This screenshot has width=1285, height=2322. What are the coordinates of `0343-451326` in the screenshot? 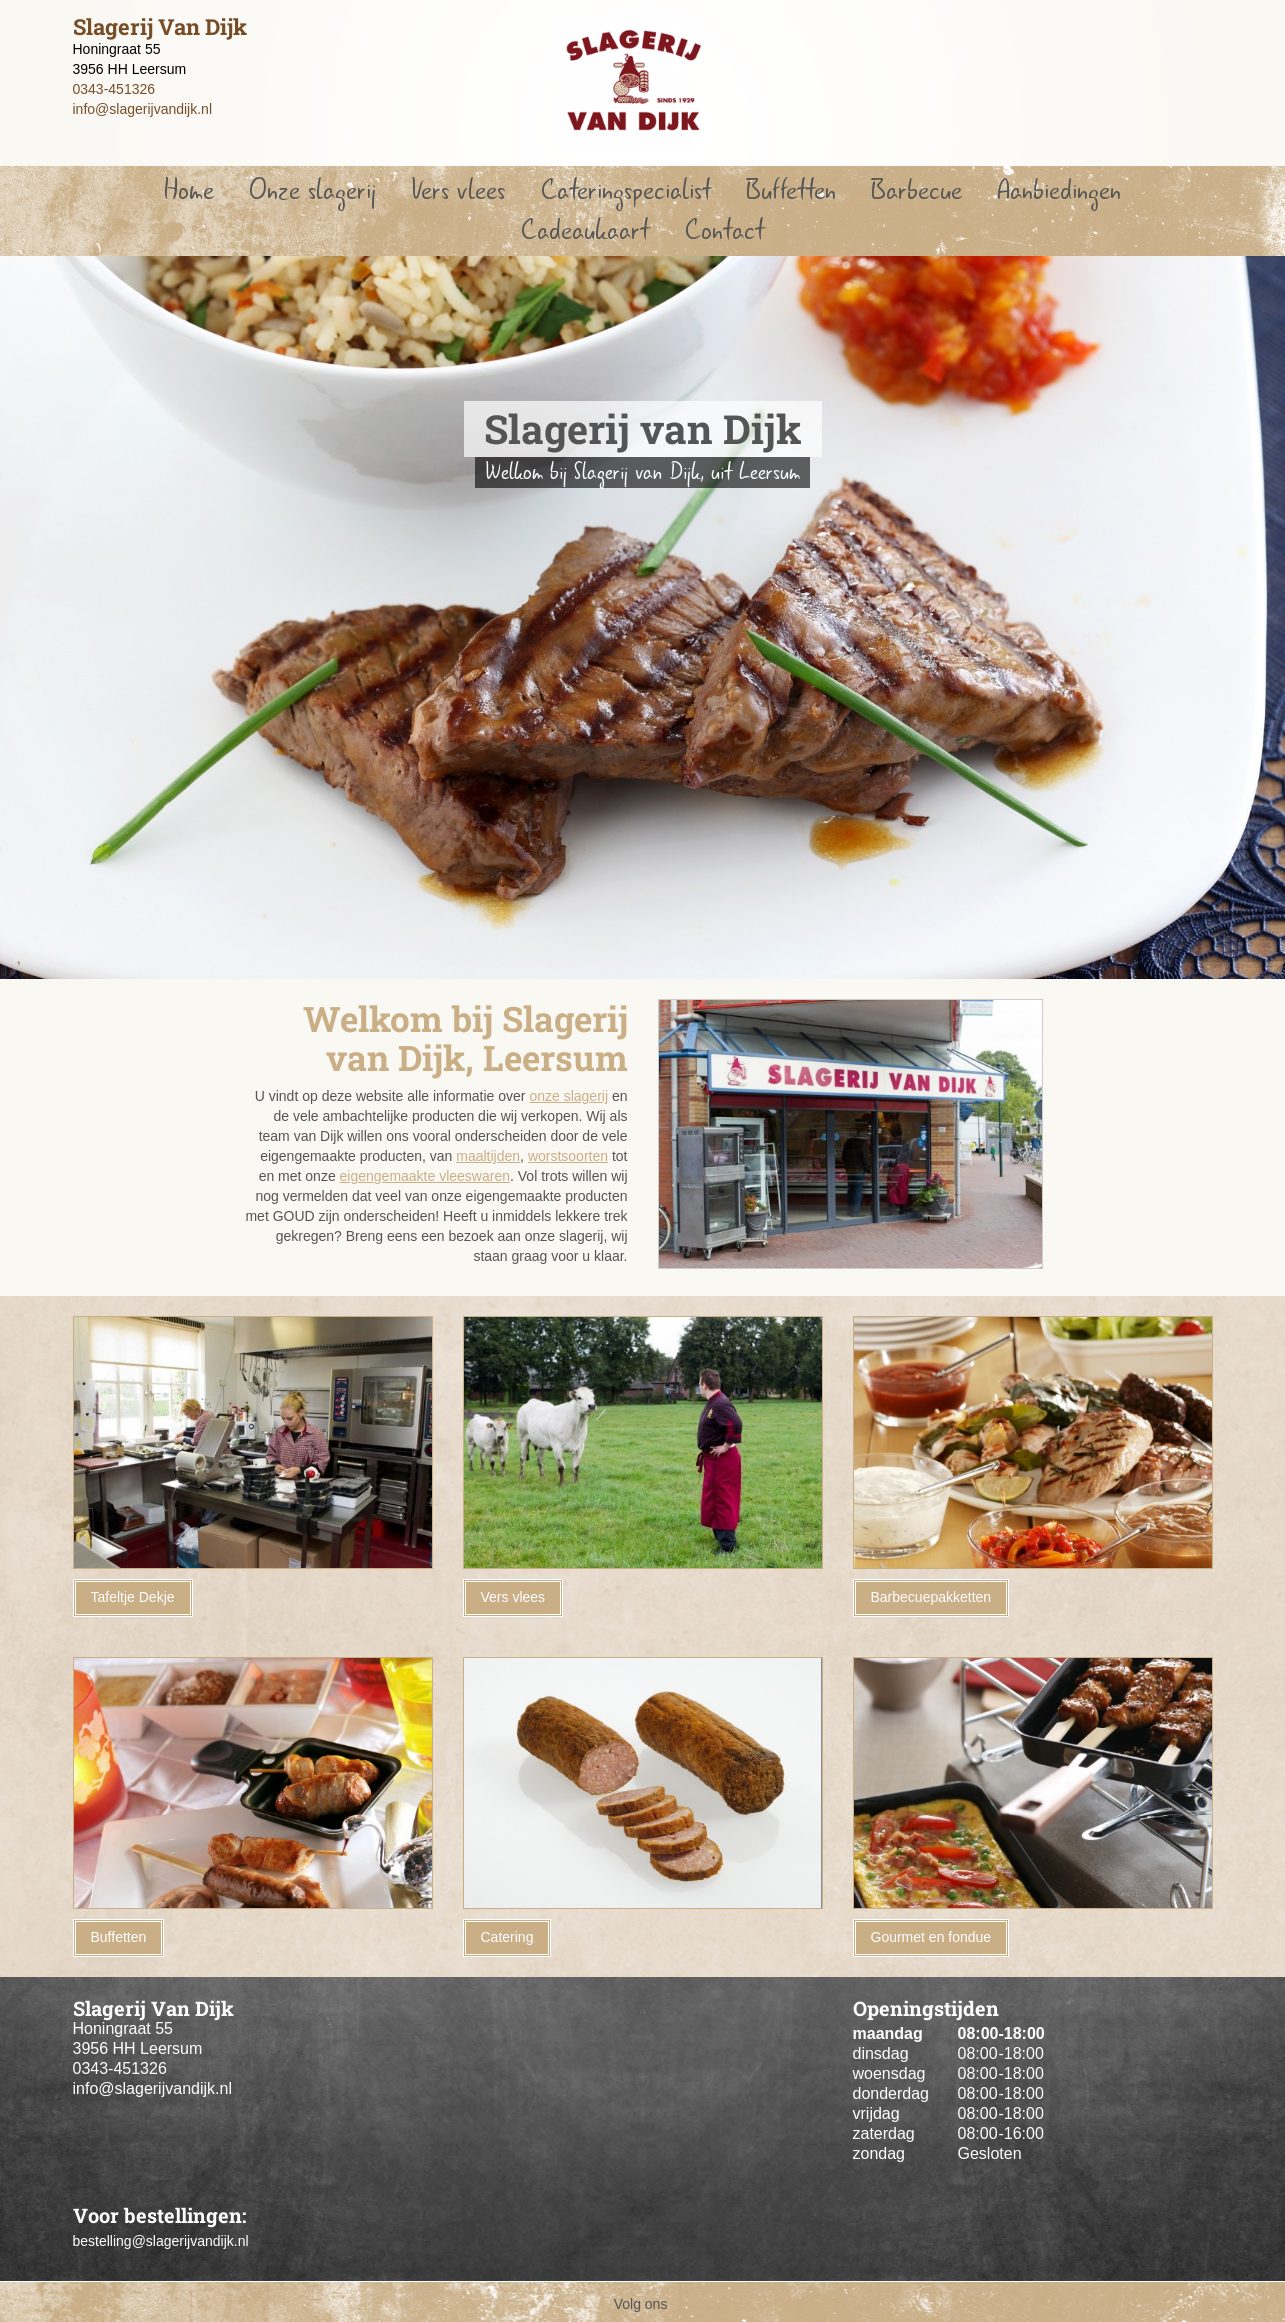 It's located at (114, 89).